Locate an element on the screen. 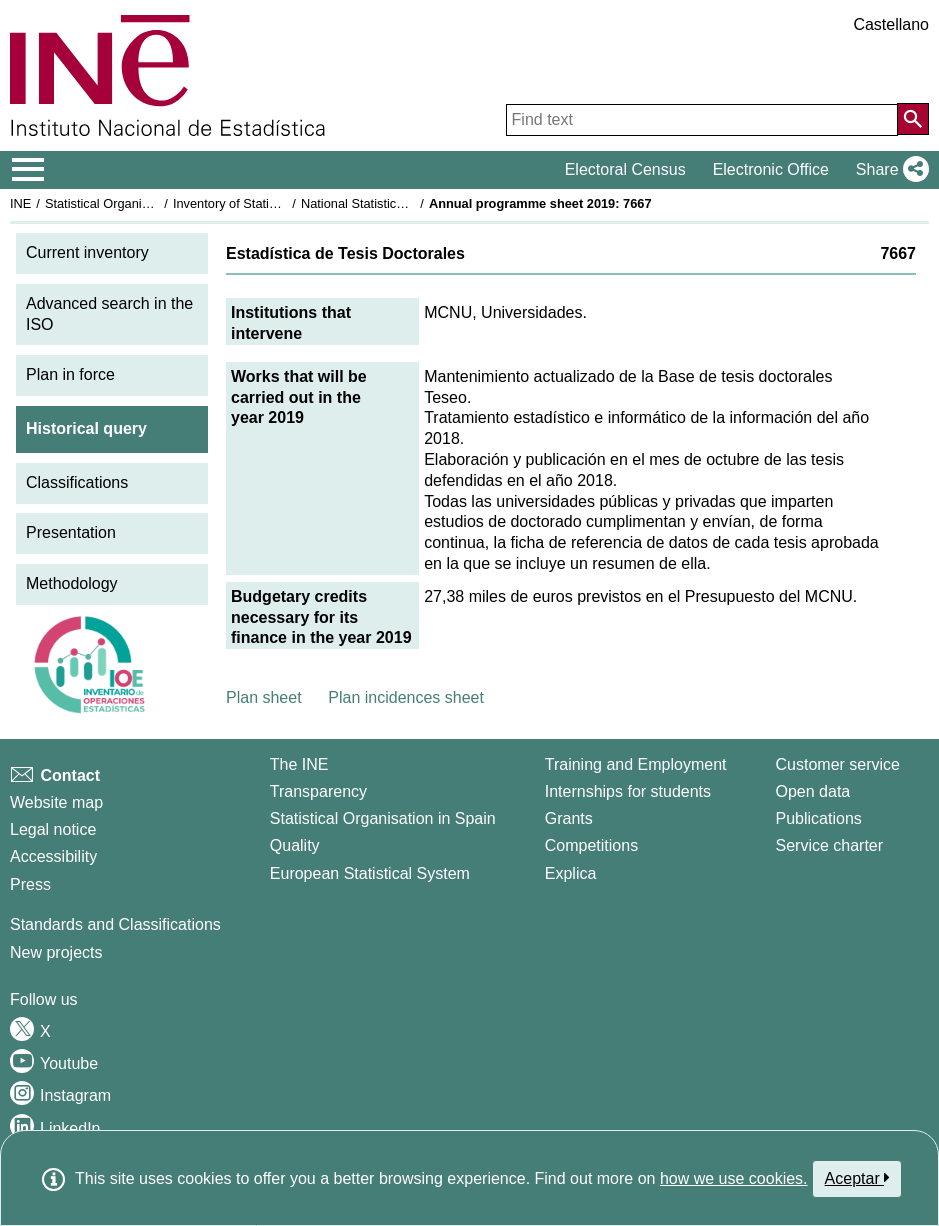  Customer service is located at coordinates (838, 764).